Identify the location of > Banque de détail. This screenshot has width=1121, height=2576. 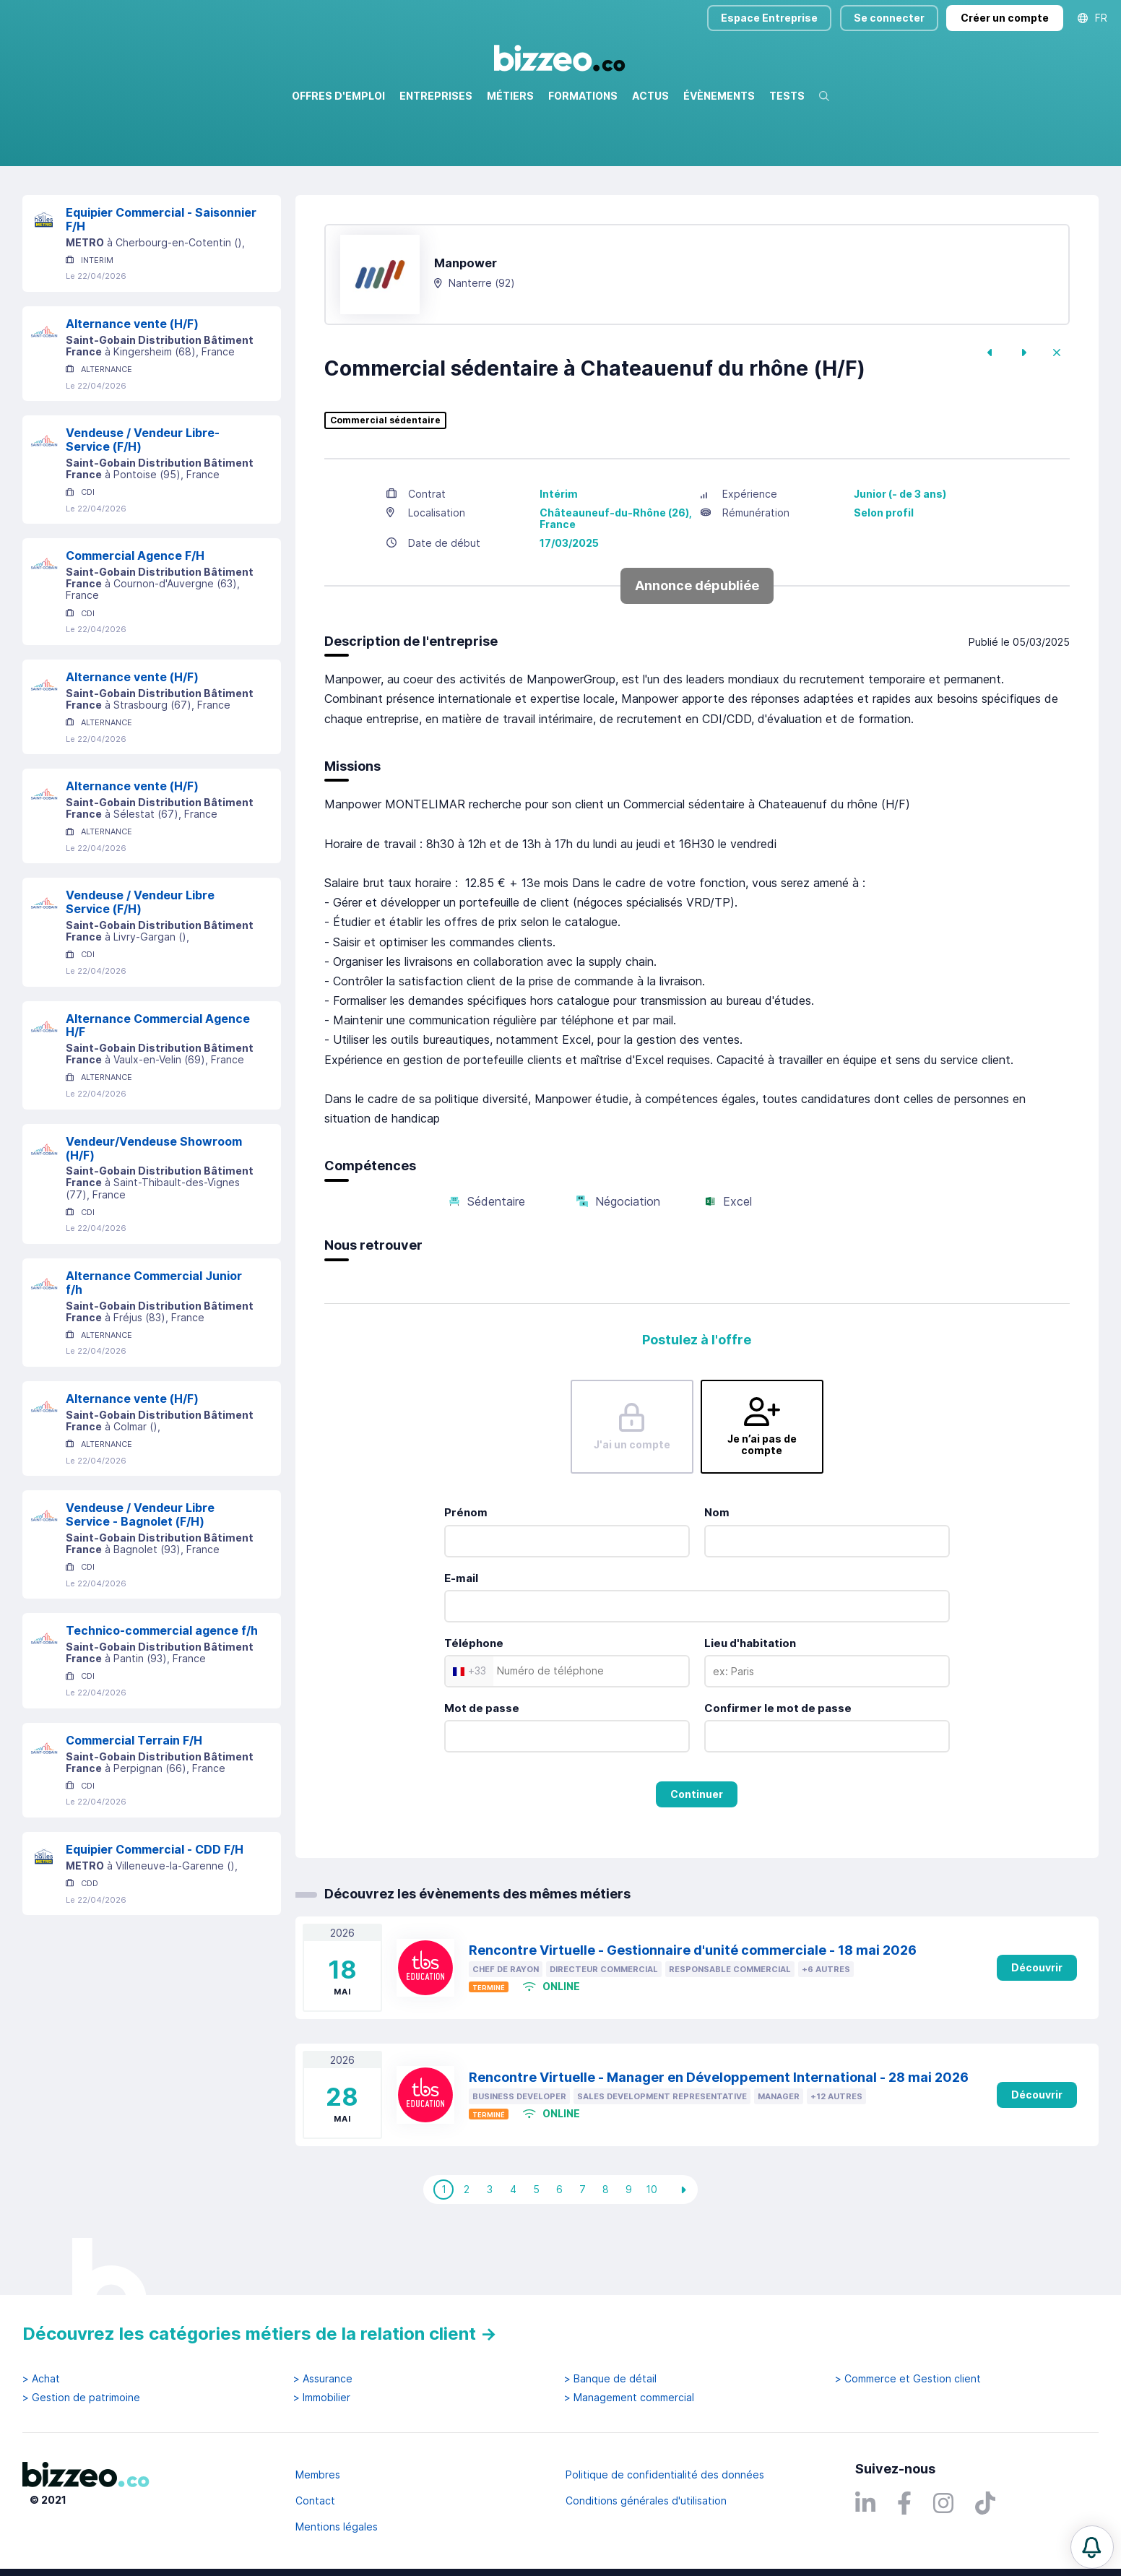
(610, 2379).